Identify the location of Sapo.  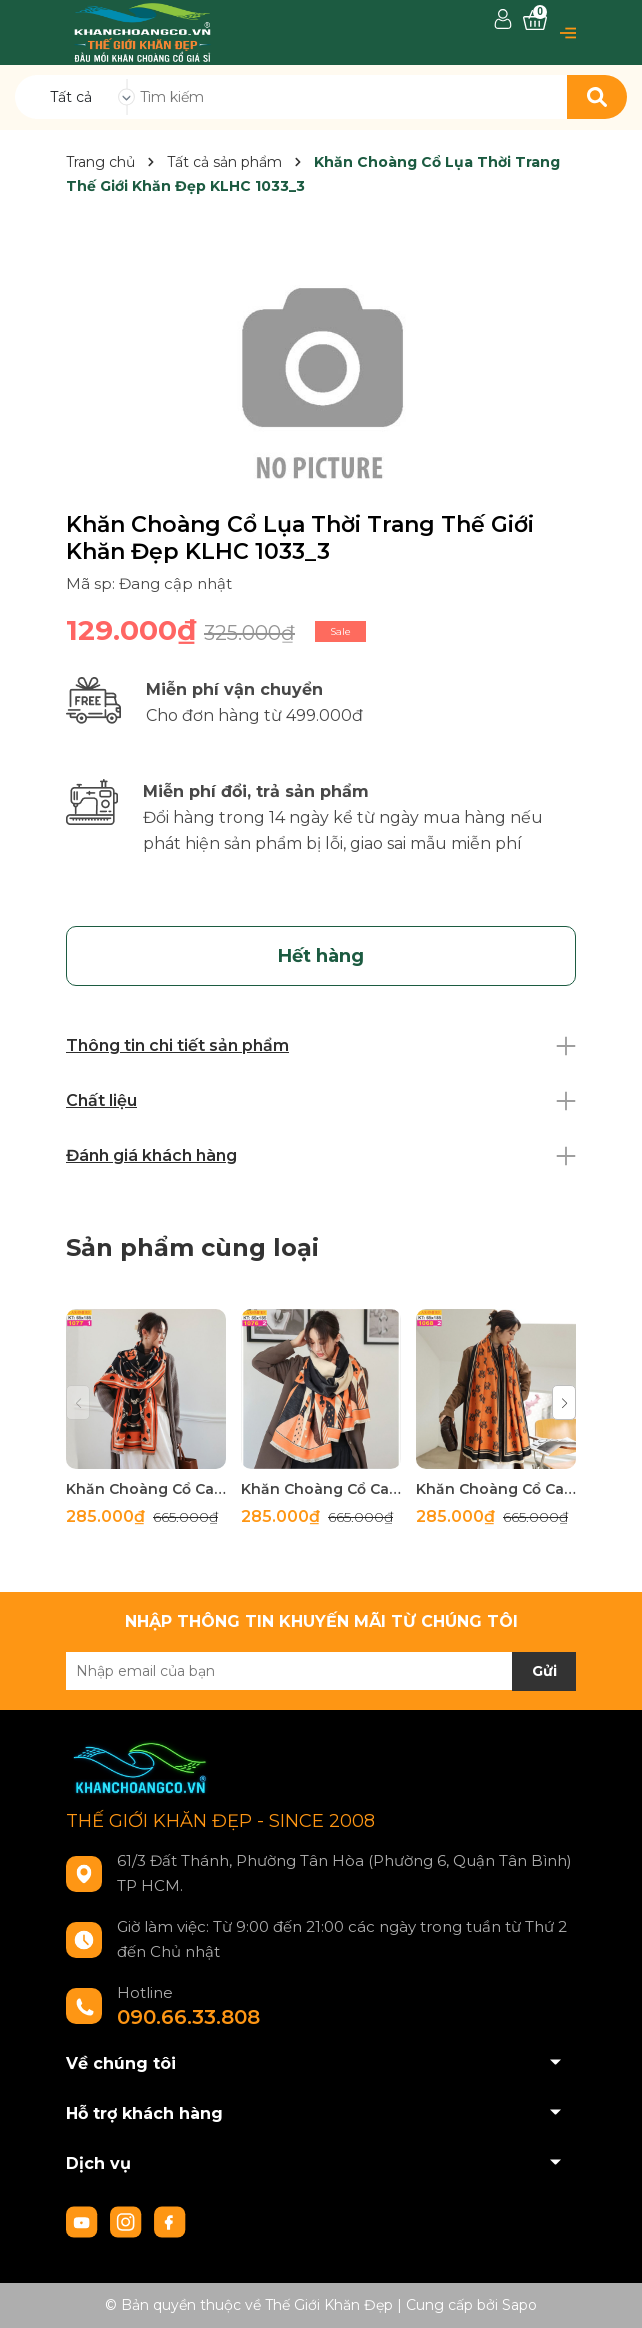
(519, 2305).